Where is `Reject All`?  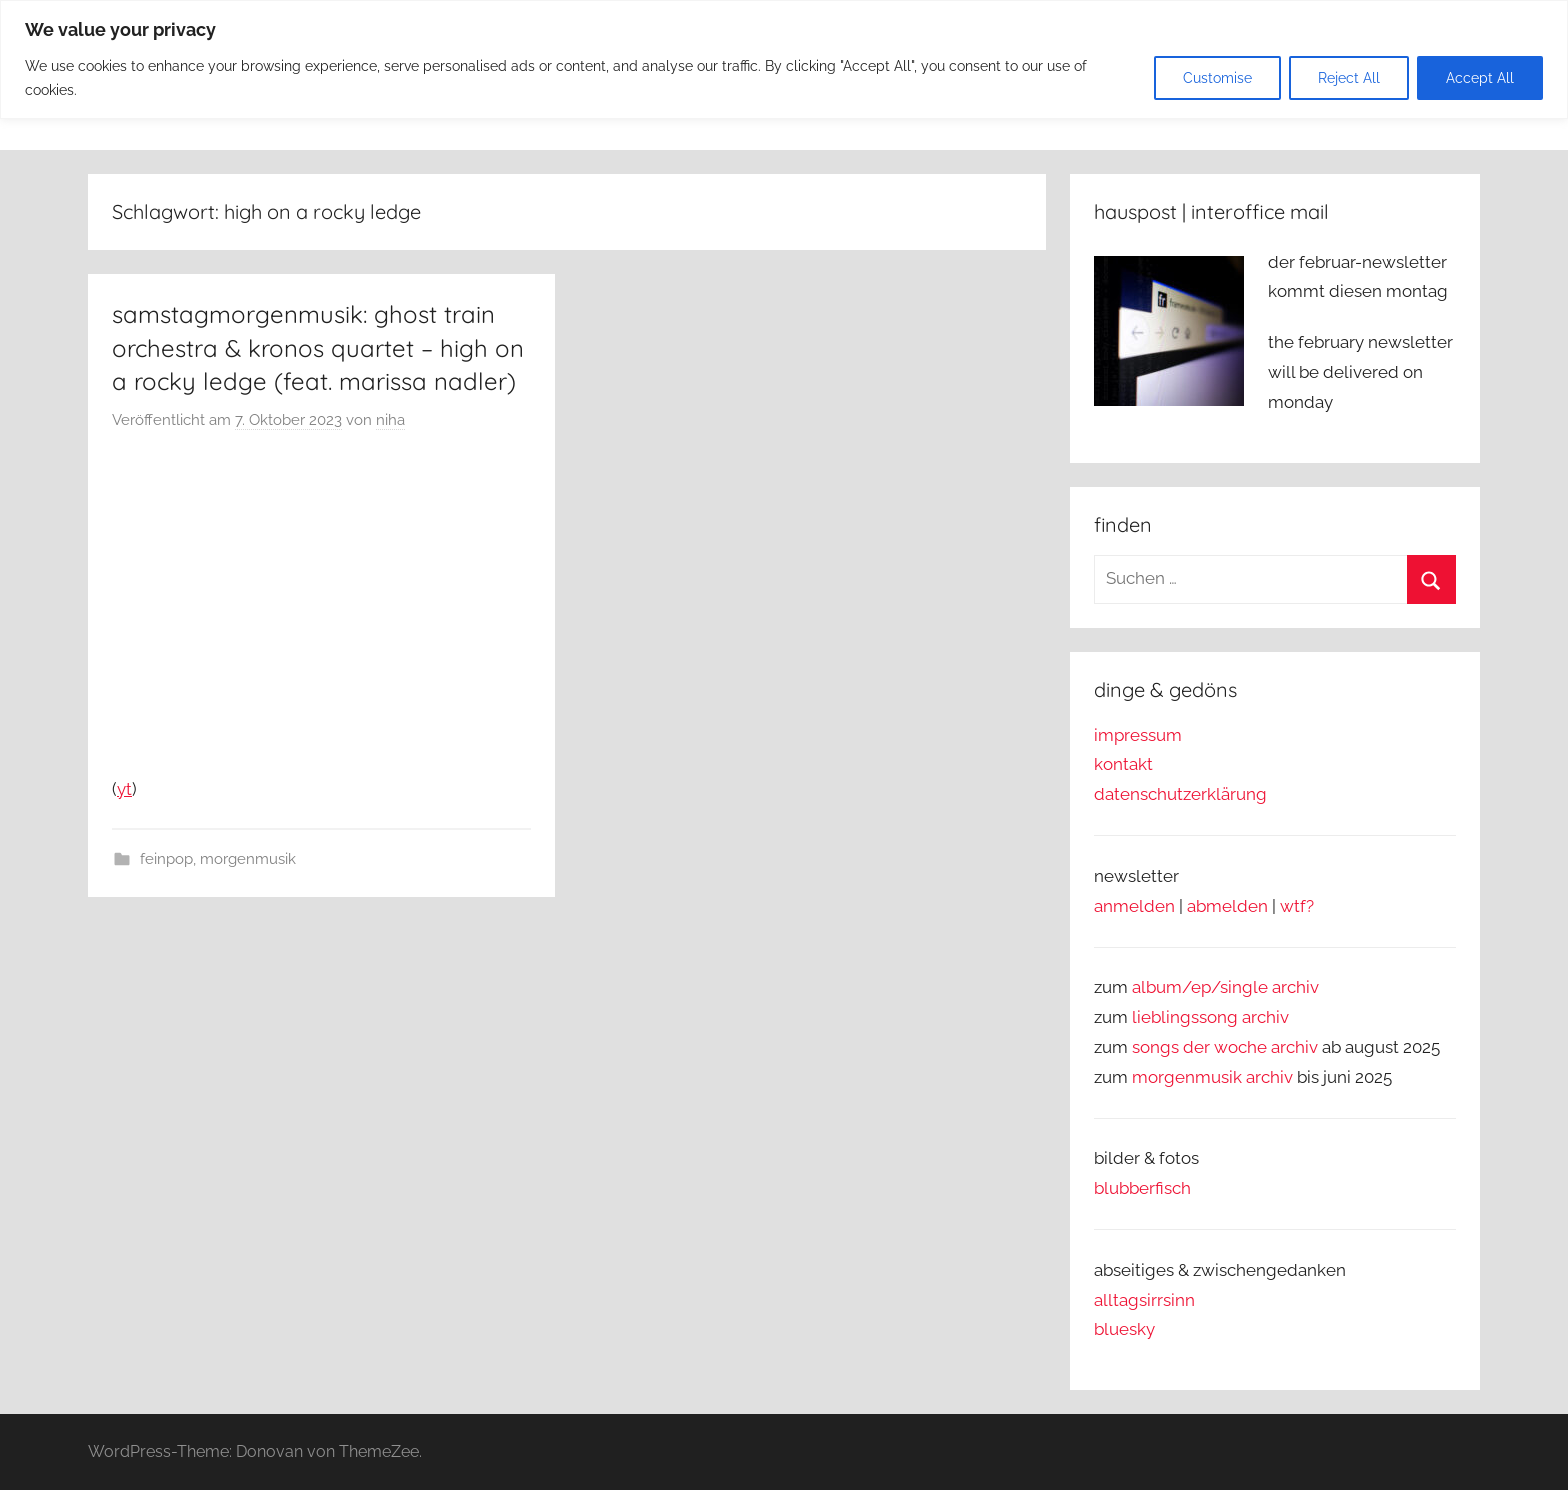
Reject All is located at coordinates (1349, 78).